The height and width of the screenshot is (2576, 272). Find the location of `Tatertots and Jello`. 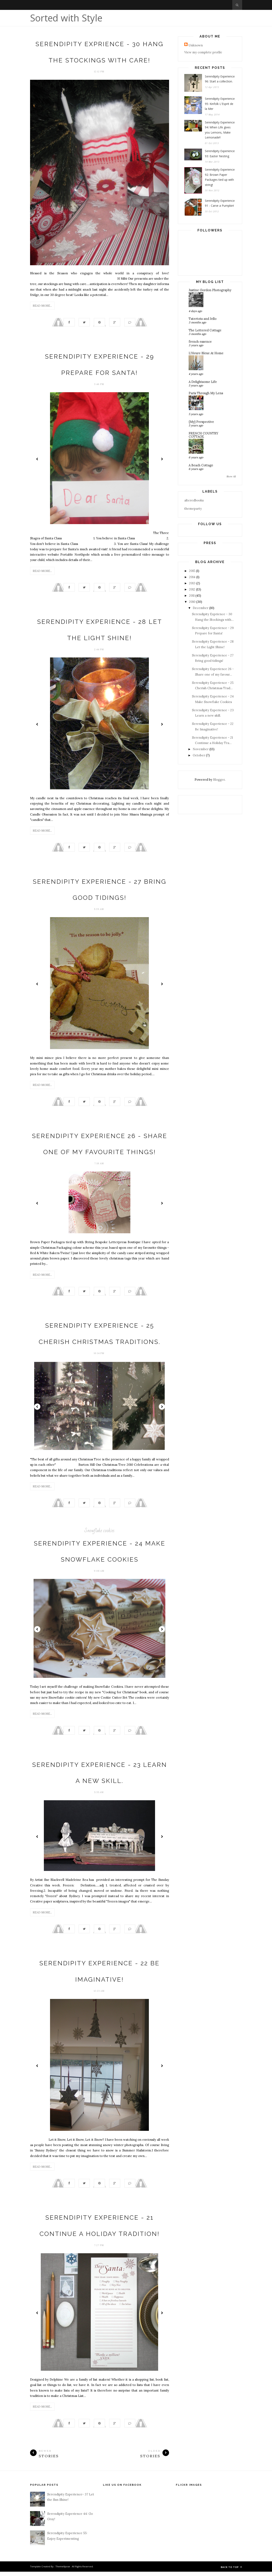

Tatertots and Jello is located at coordinates (202, 319).